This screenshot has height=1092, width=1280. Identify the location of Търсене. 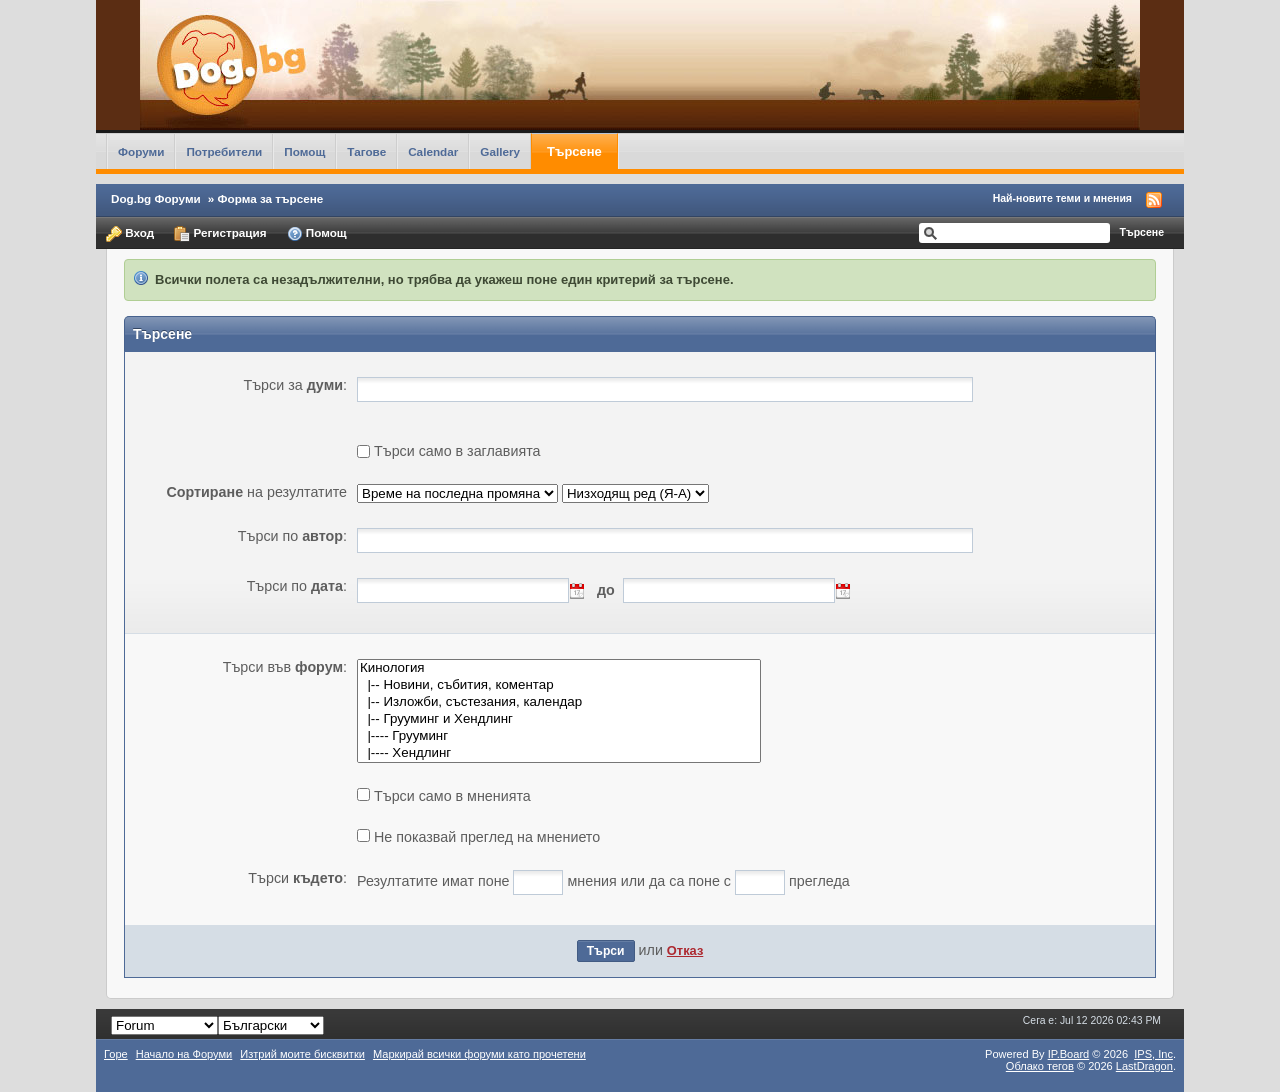
(574, 151).